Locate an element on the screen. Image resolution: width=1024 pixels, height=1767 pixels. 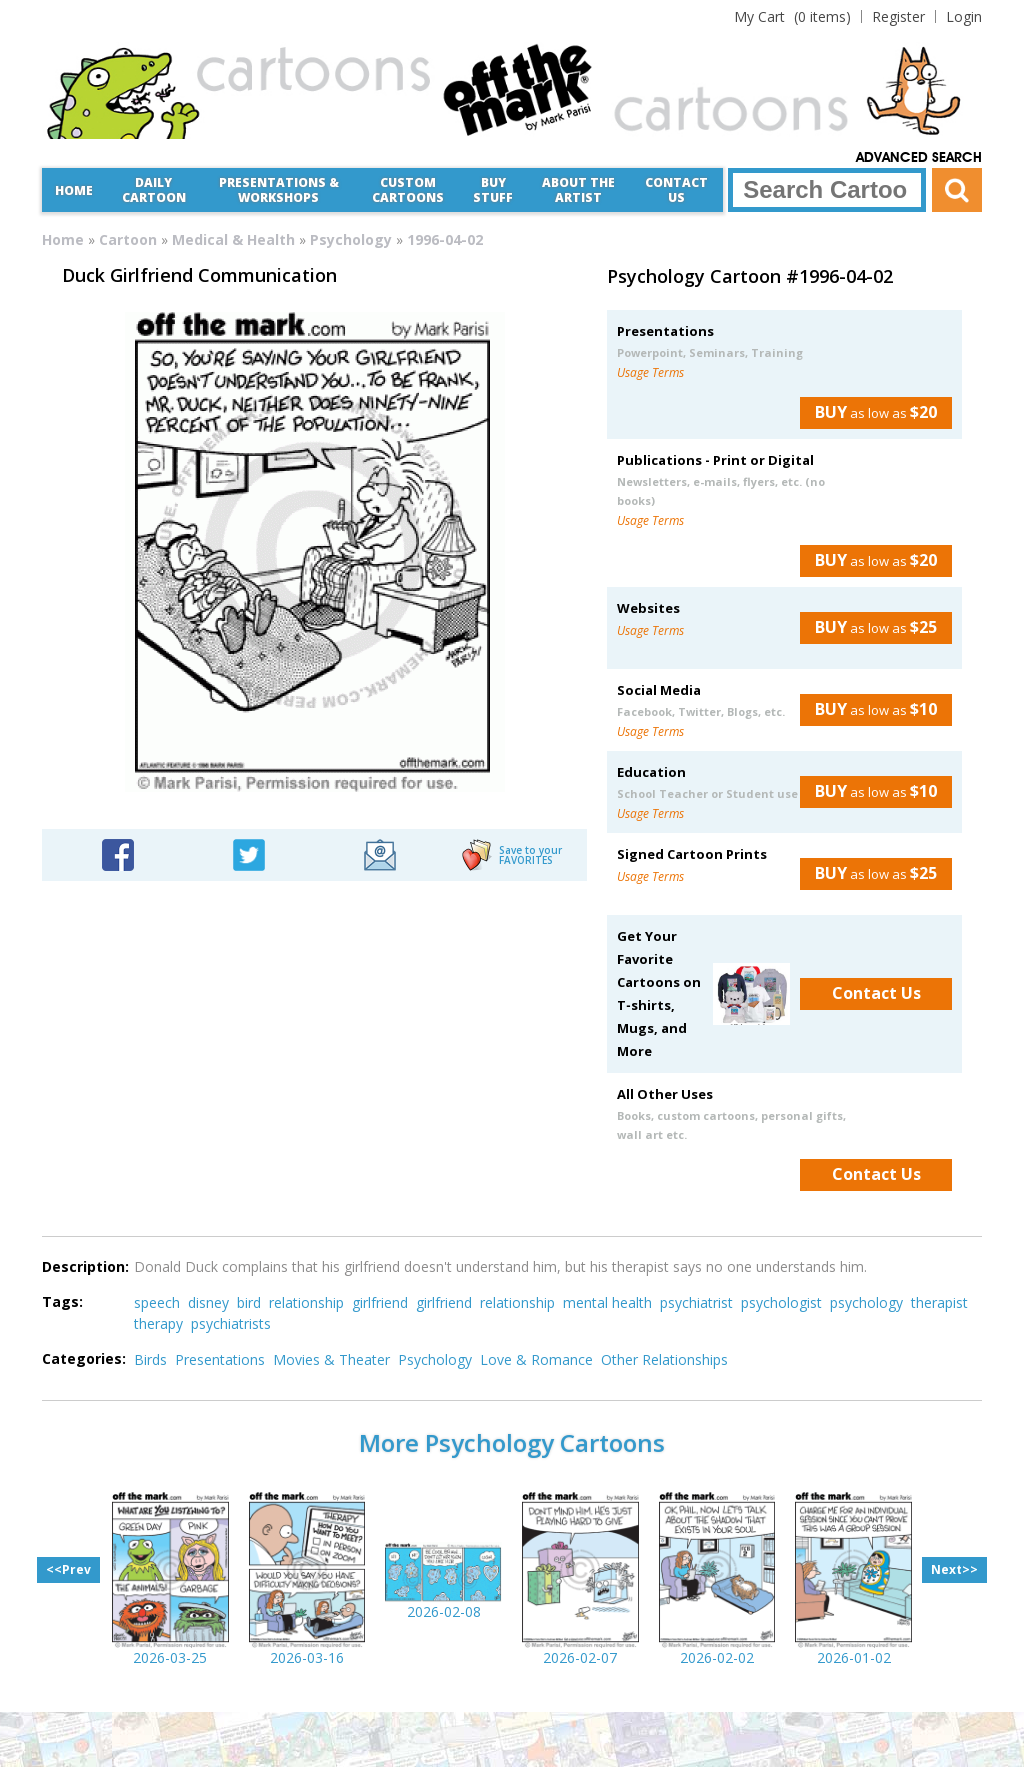
Categories: is located at coordinates (84, 1358).